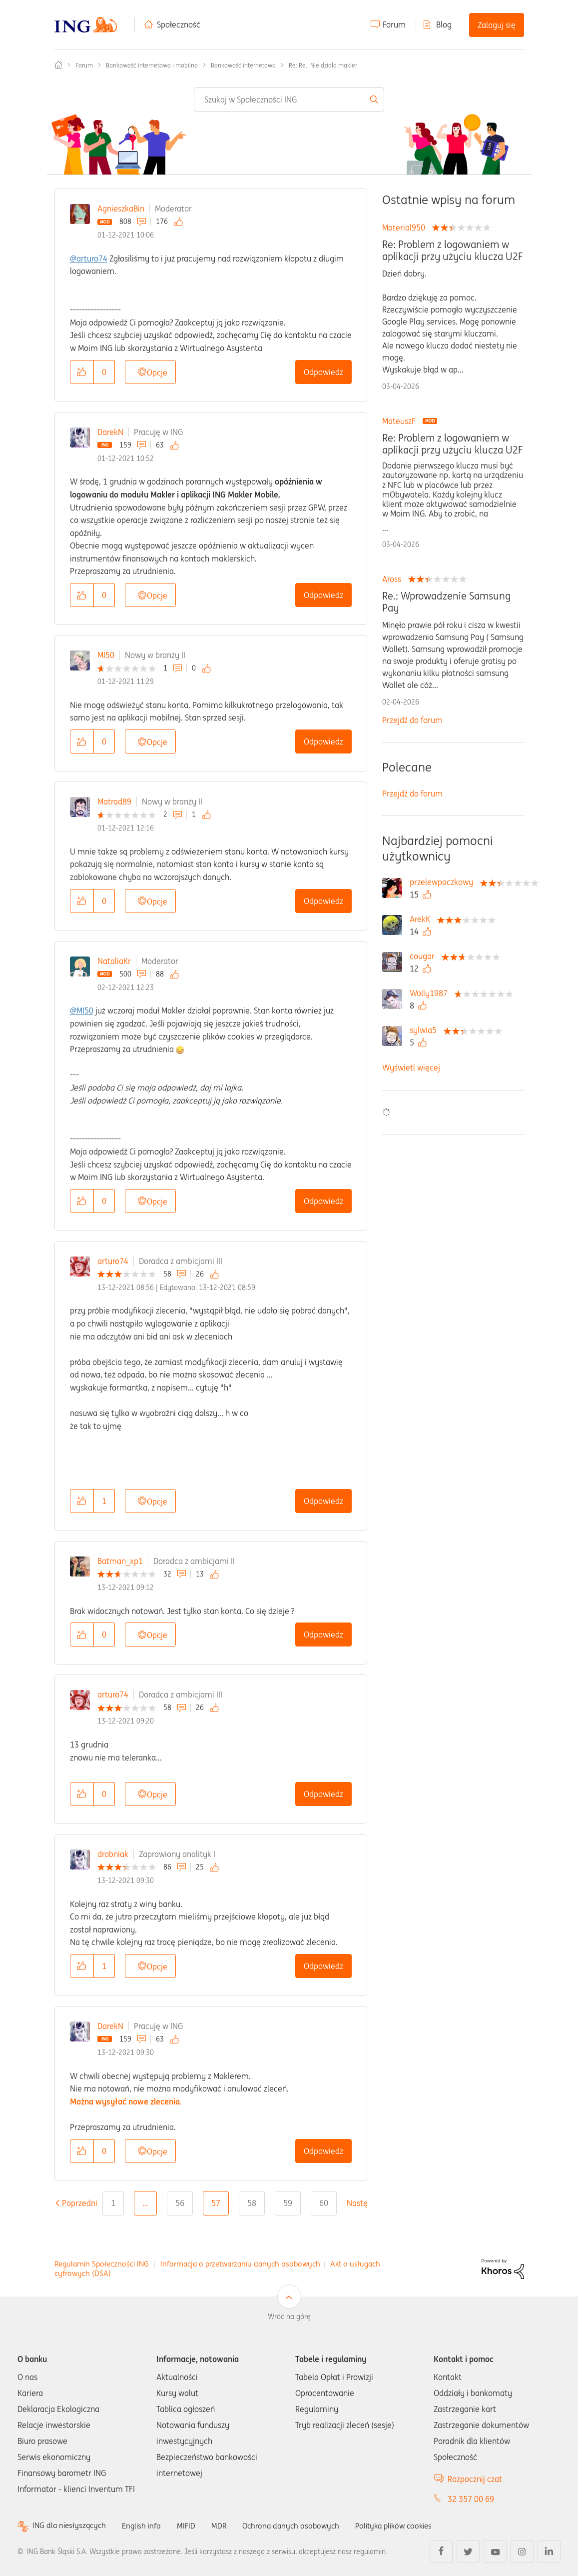 This screenshot has width=578, height=2576. Describe the element at coordinates (287, 2203) in the screenshot. I see `59` at that location.